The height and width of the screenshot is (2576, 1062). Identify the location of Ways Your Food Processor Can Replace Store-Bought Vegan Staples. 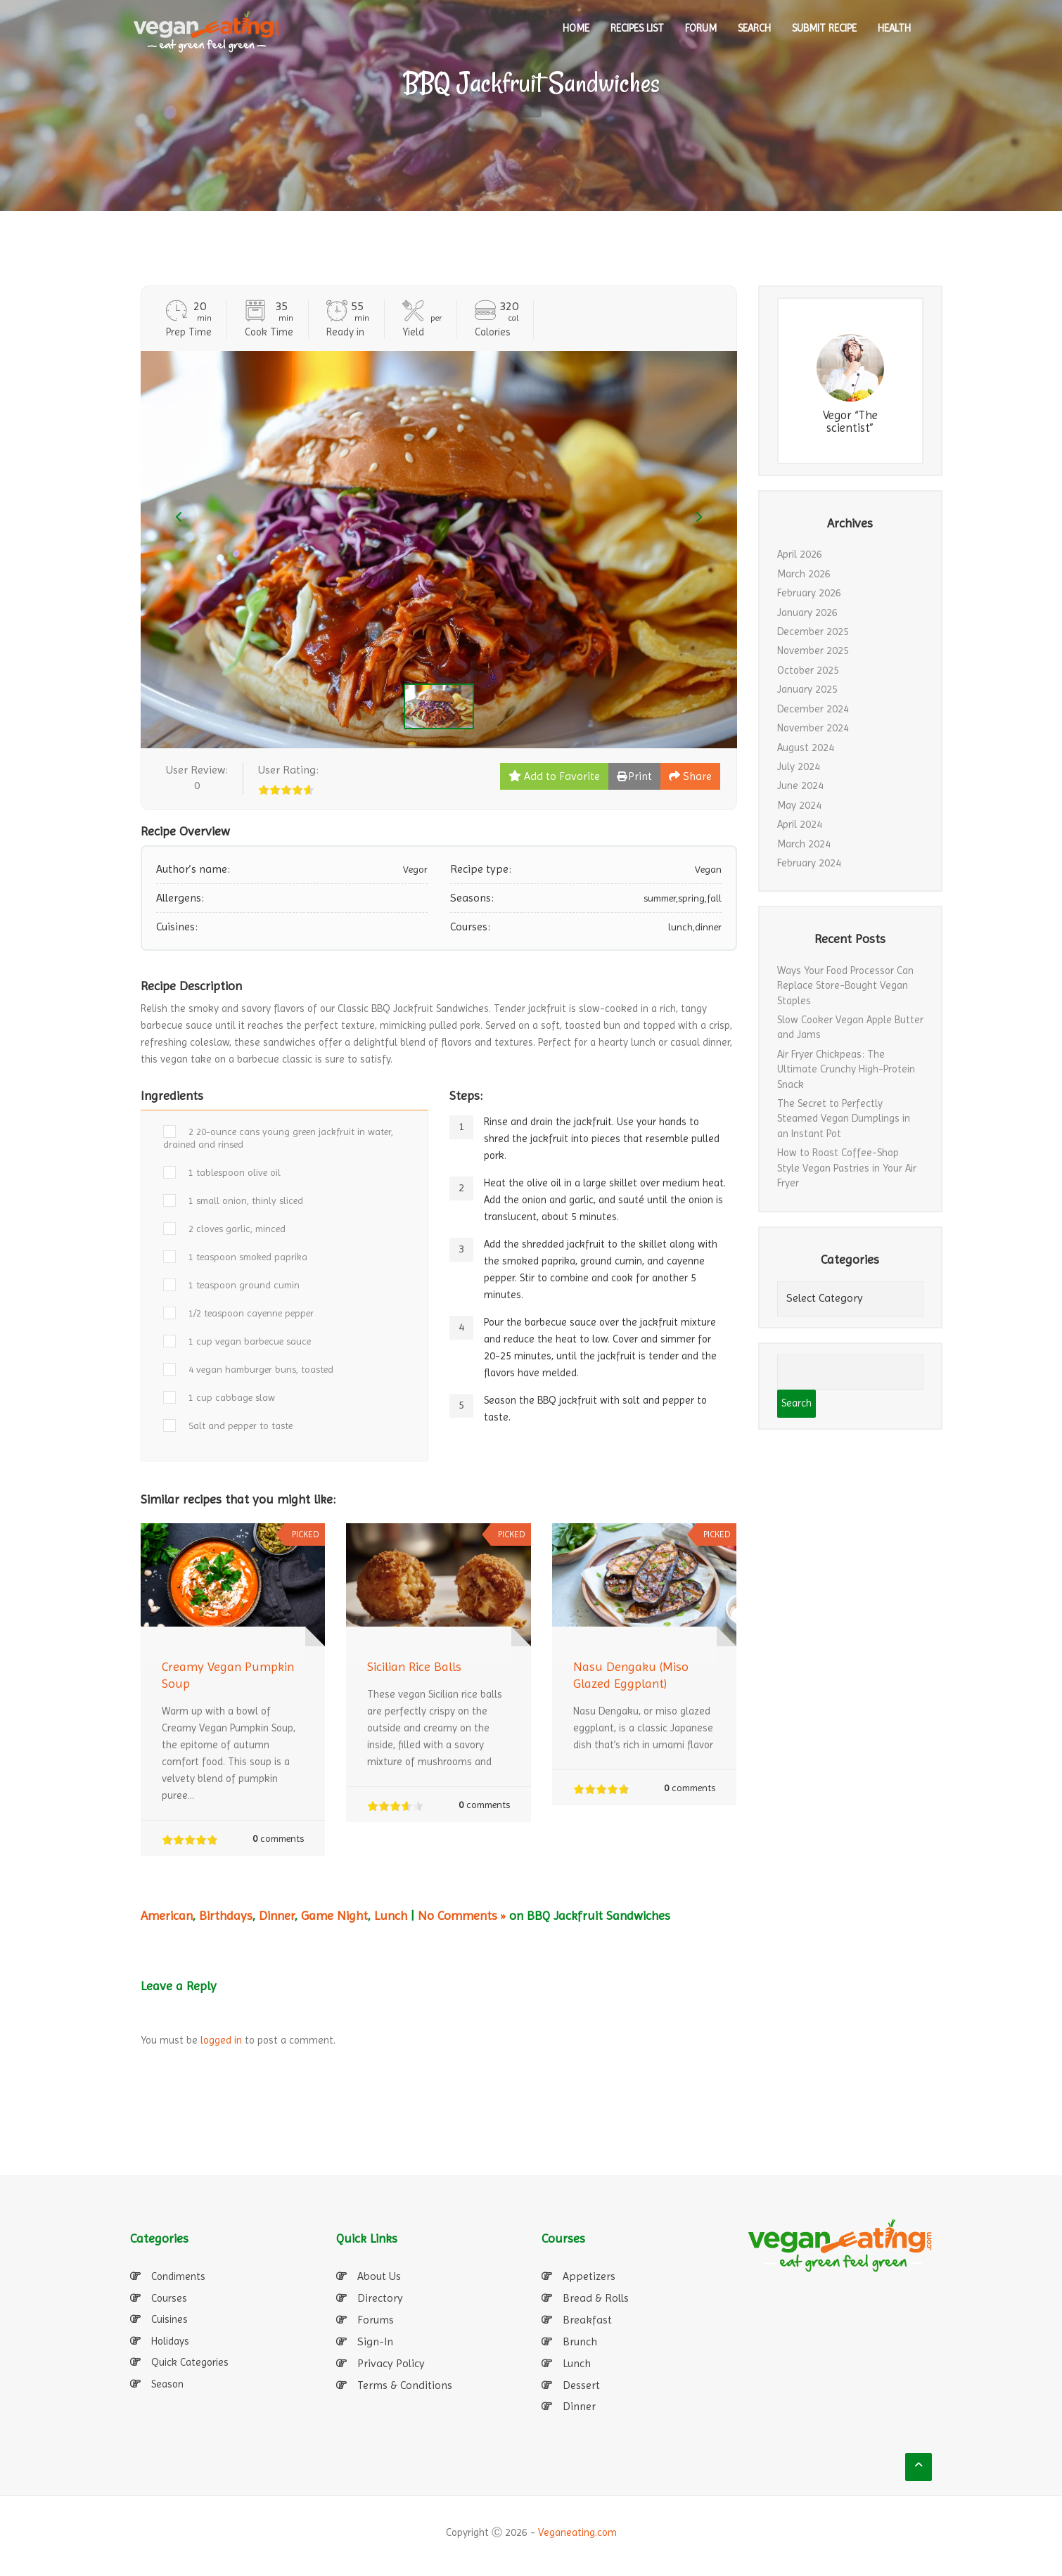
(845, 985).